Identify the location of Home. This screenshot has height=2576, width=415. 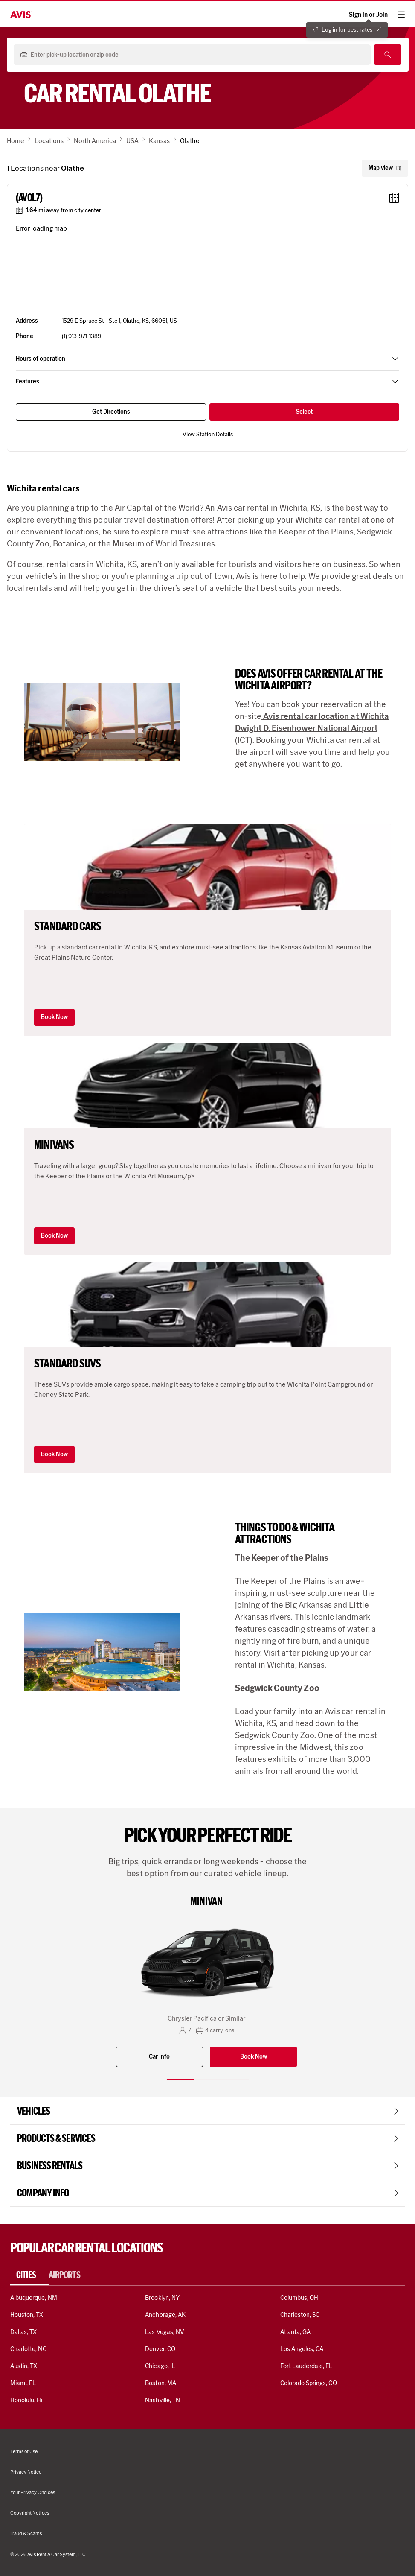
(15, 141).